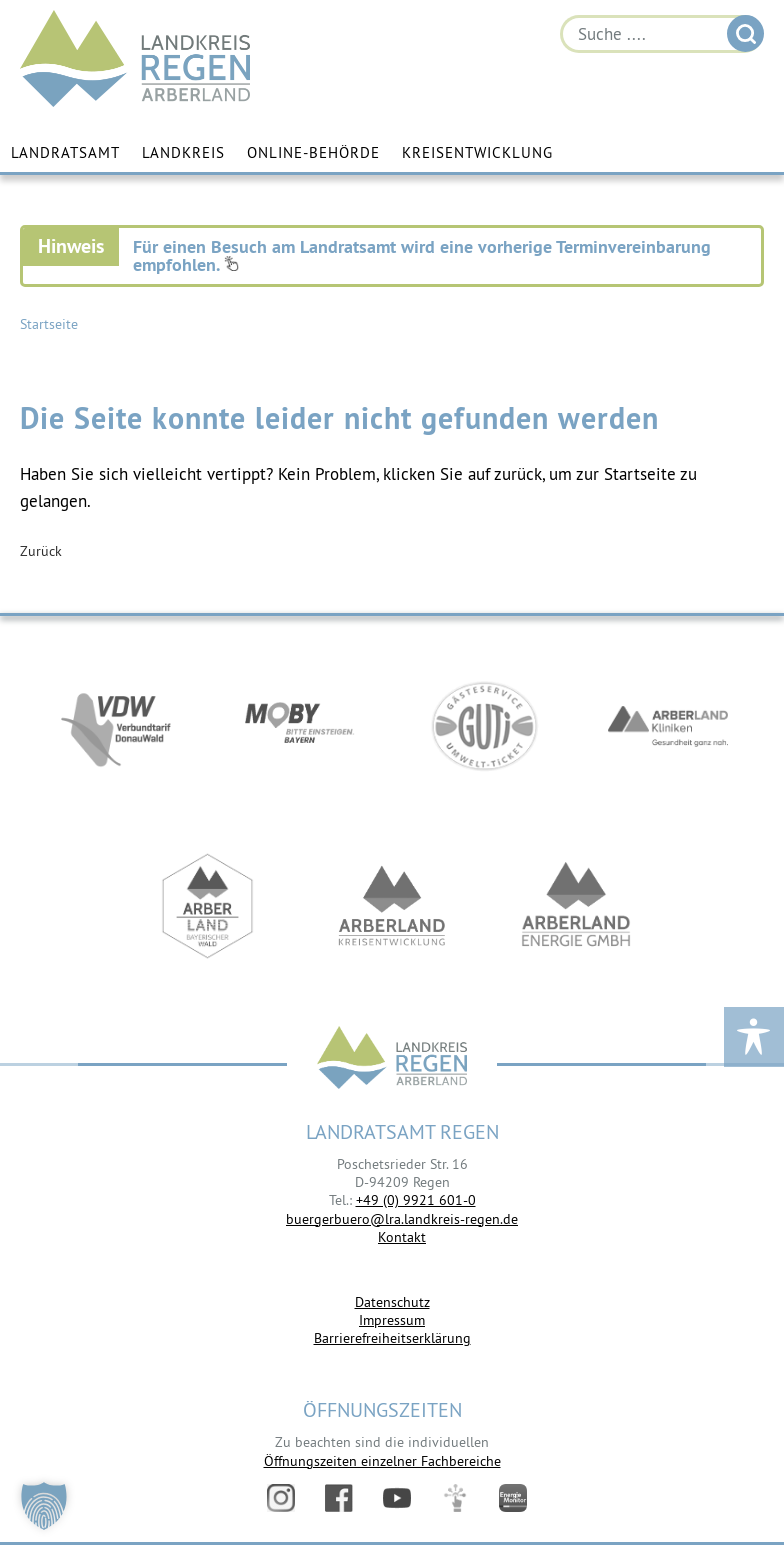 The image size is (784, 1550). I want to click on +49 (0) 9921 601-0 [link], so click(416, 1200).